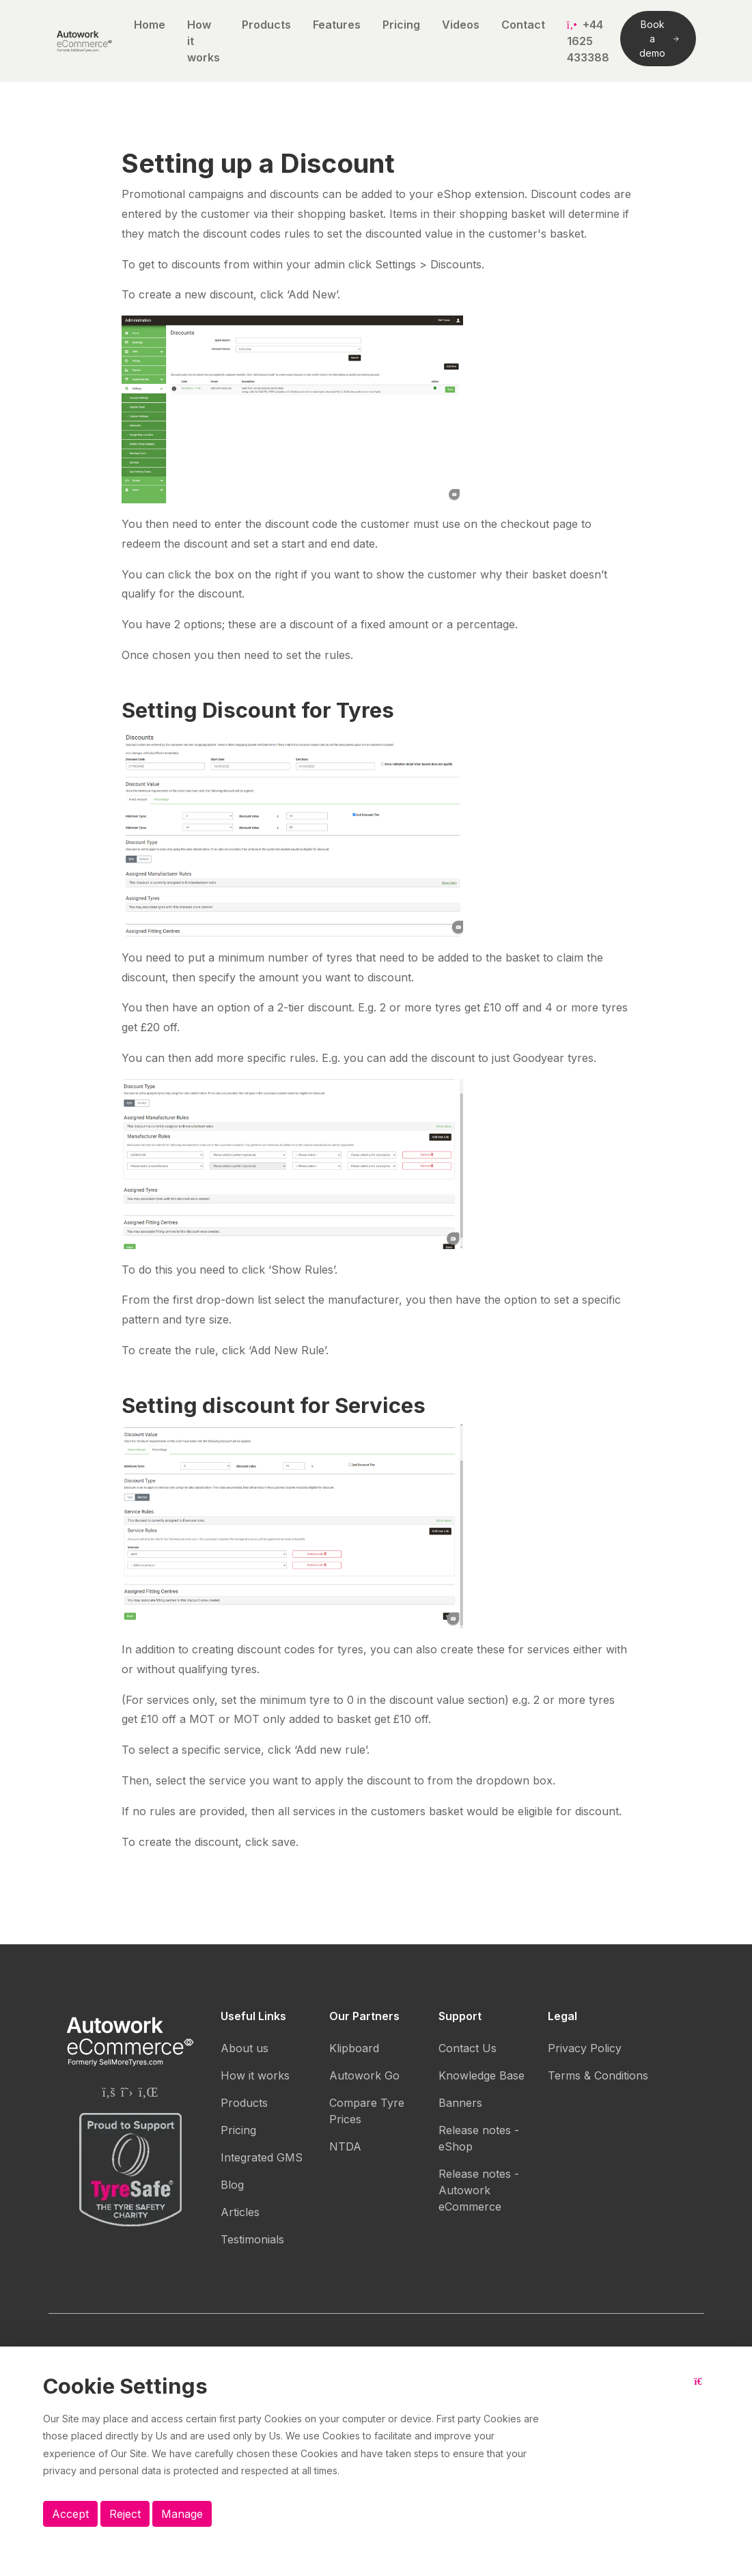 The width and height of the screenshot is (752, 2576). What do you see at coordinates (252, 2239) in the screenshot?
I see `Testimonials` at bounding box center [252, 2239].